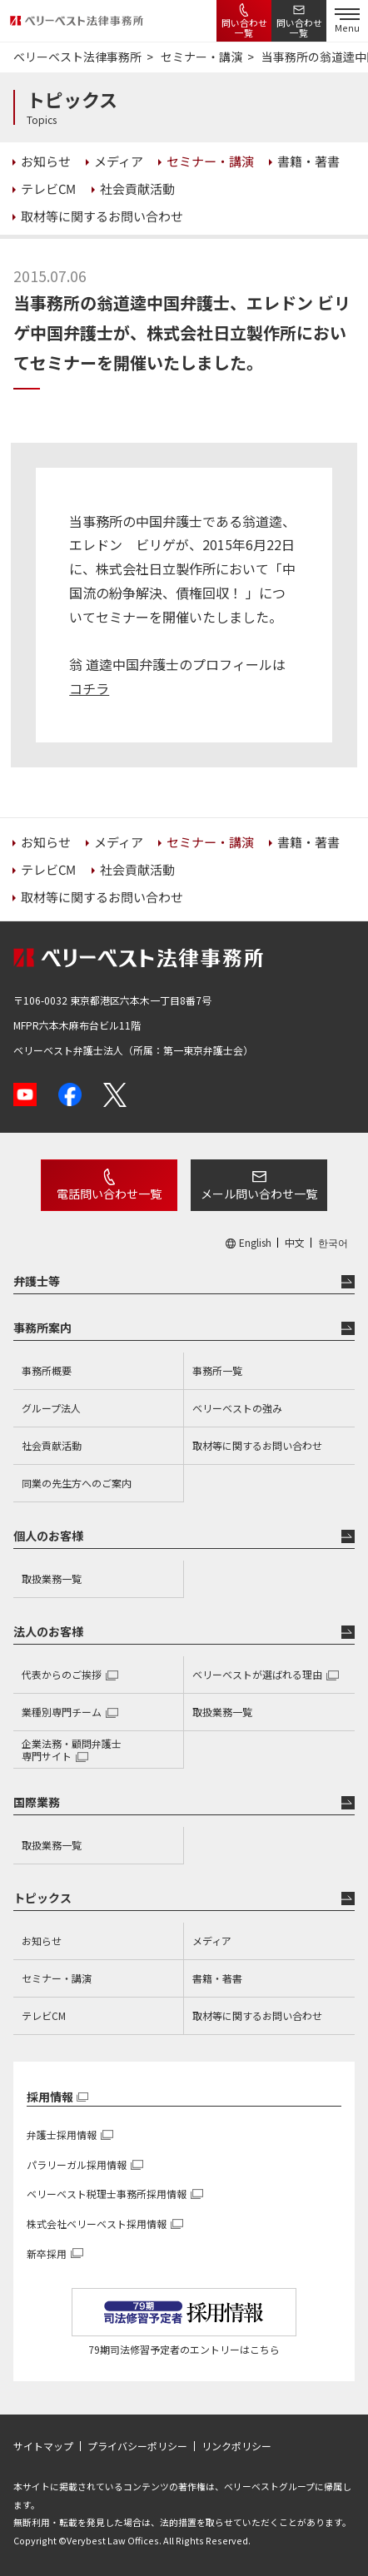 This screenshot has width=368, height=2576. What do you see at coordinates (51, 1408) in the screenshot?
I see `グループ法人` at bounding box center [51, 1408].